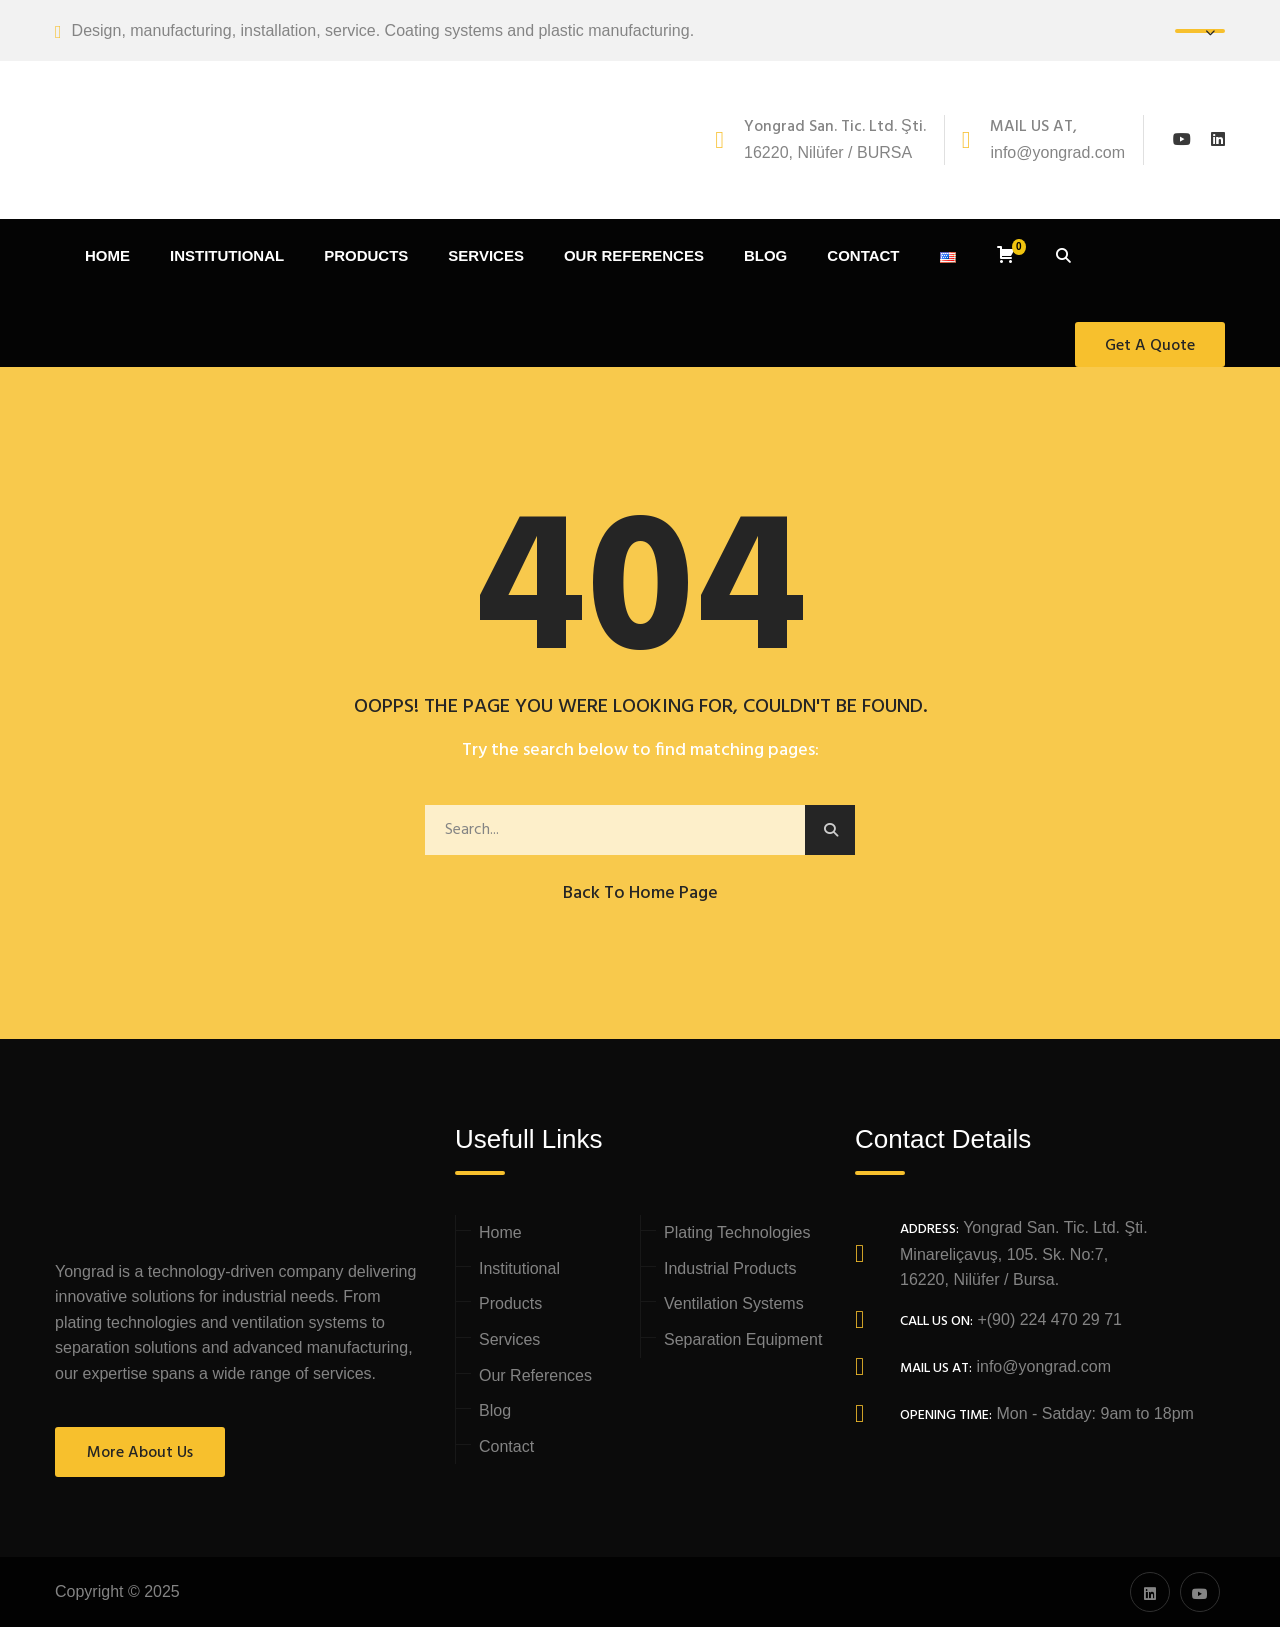 The image size is (1280, 1628). I want to click on Products, so click(510, 1305).